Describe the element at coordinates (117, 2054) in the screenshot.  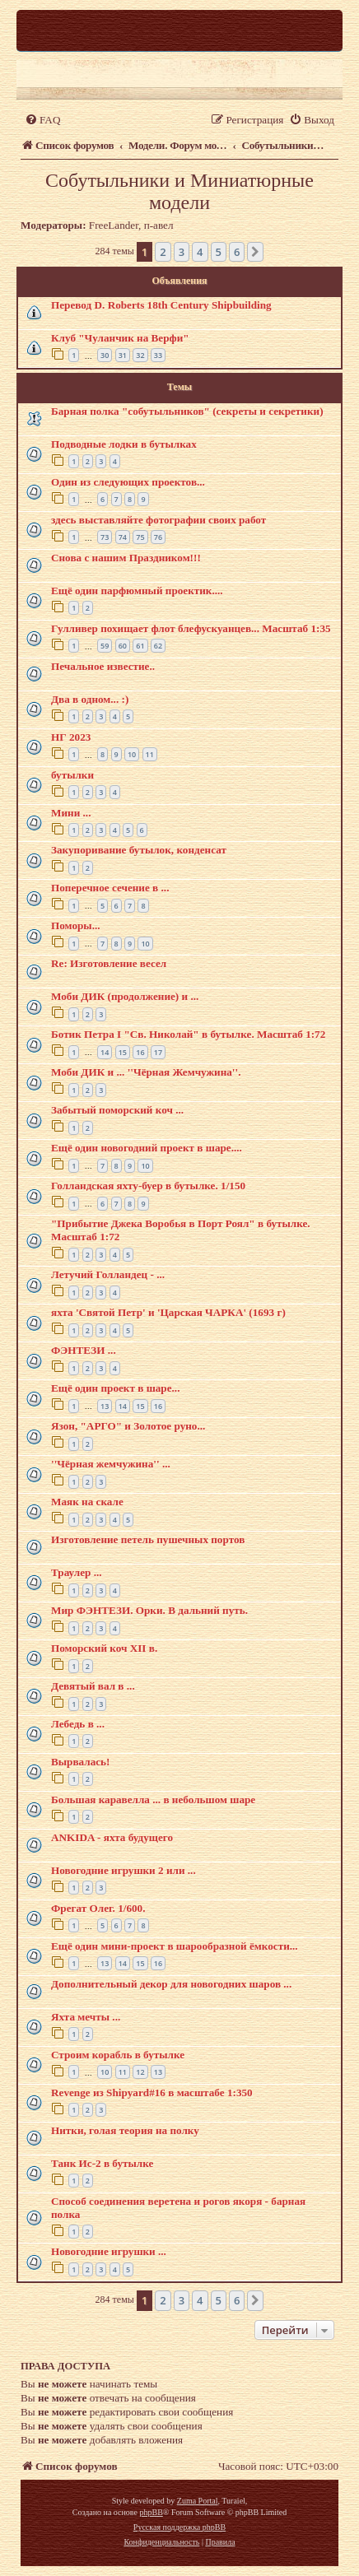
I see `Строим корабль в бутылке` at that location.